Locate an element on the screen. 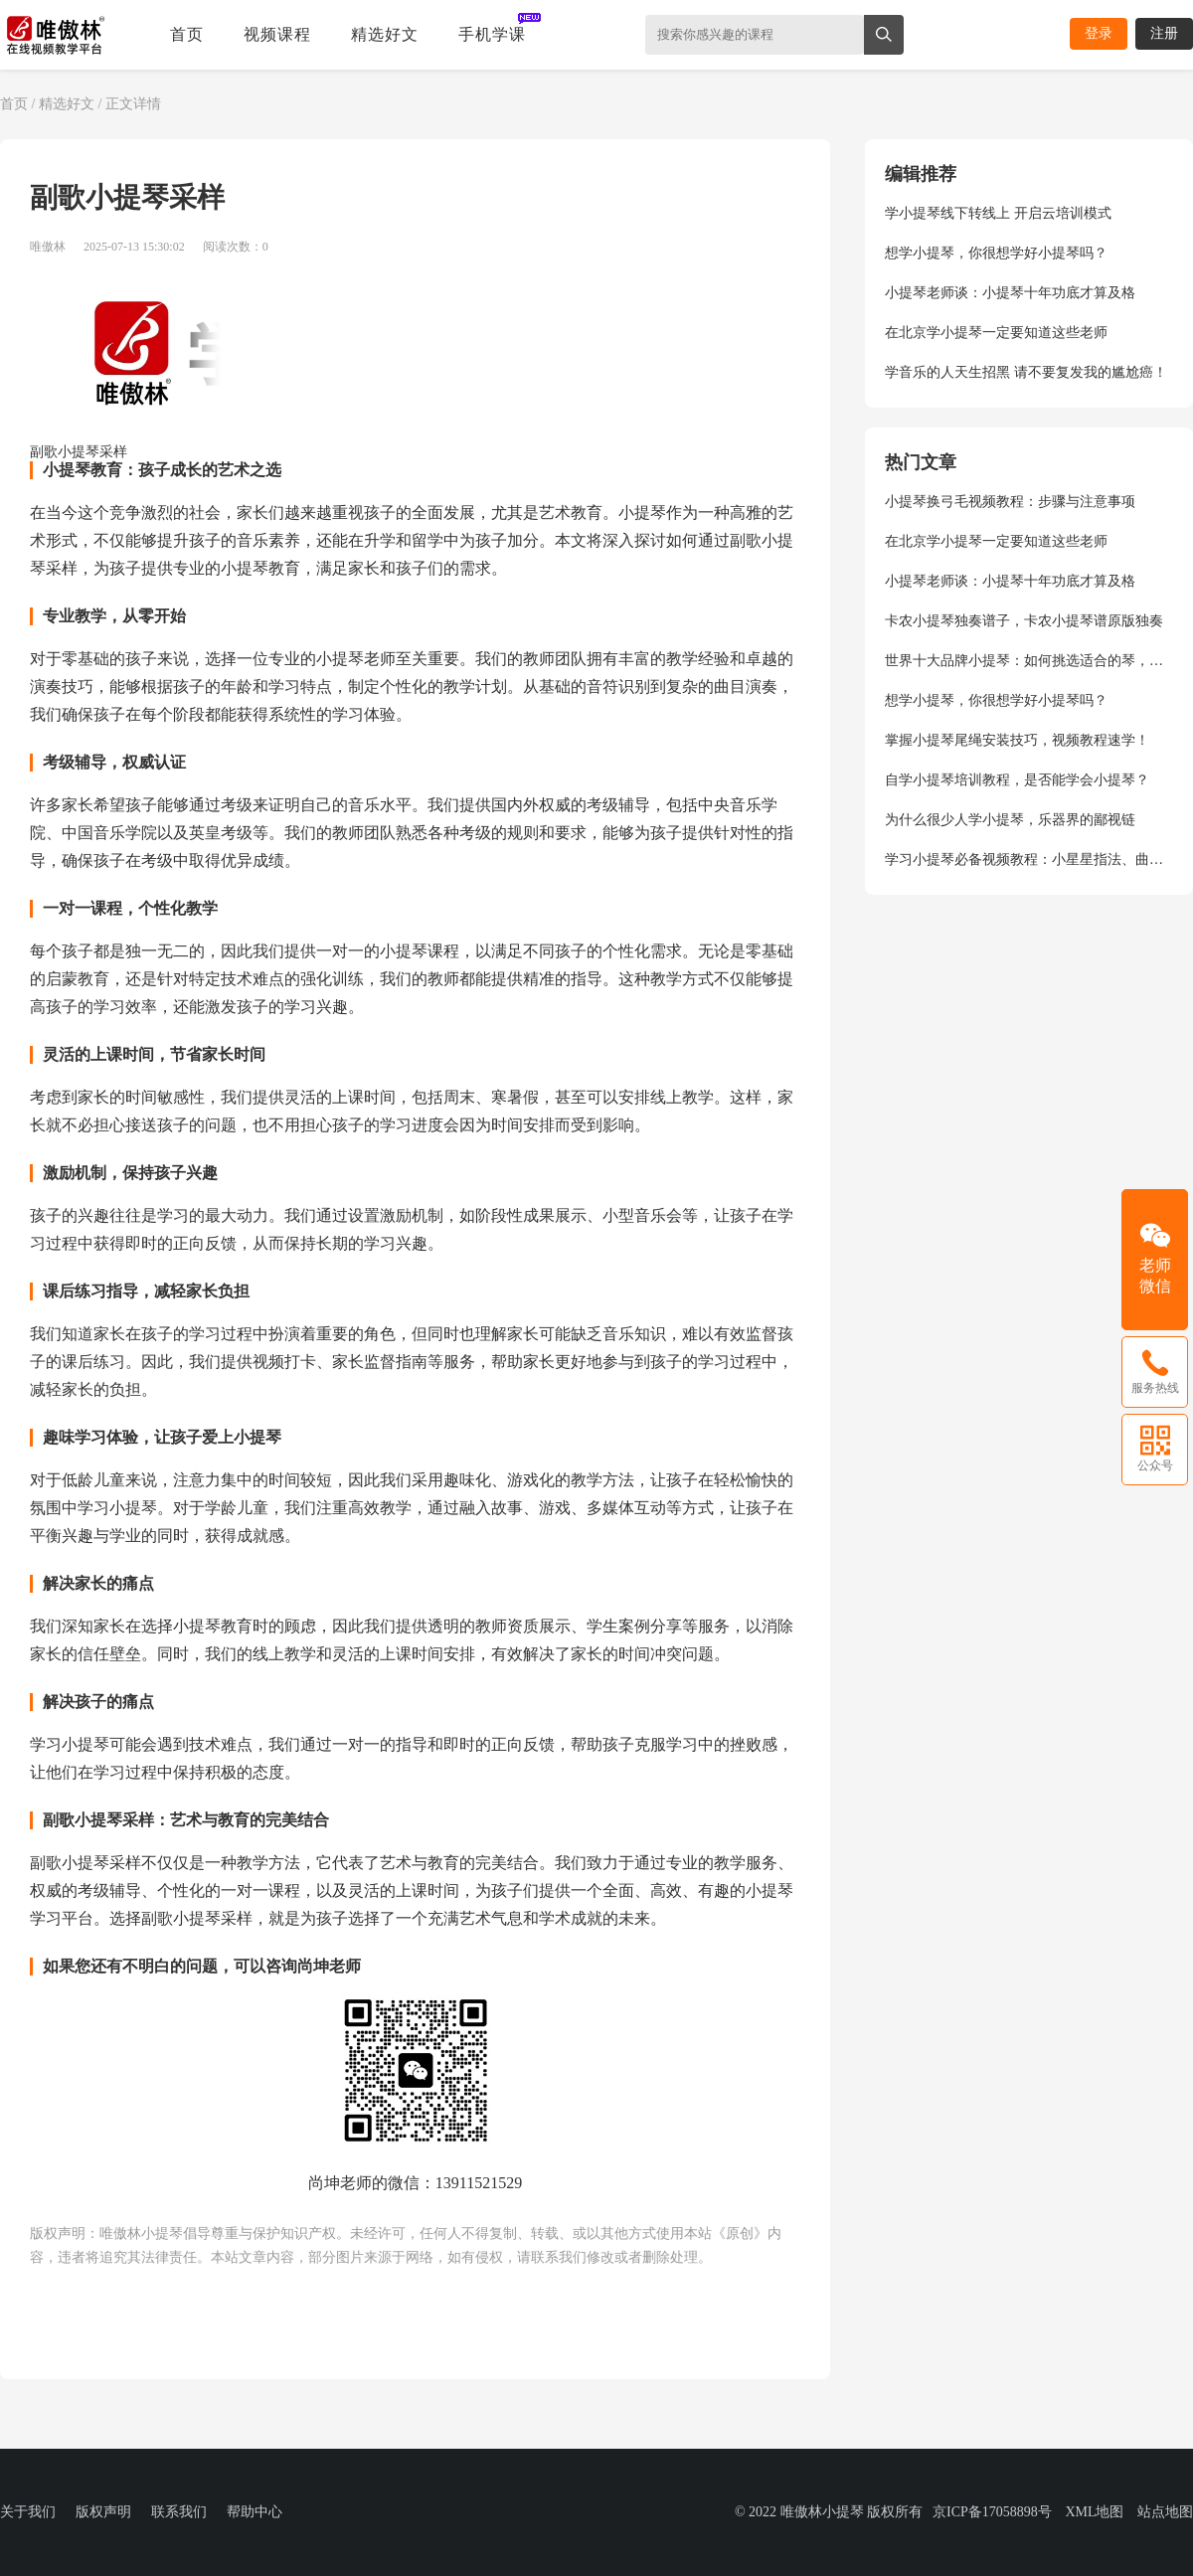 Image resolution: width=1193 pixels, height=2576 pixels. 精选好文 is located at coordinates (385, 34).